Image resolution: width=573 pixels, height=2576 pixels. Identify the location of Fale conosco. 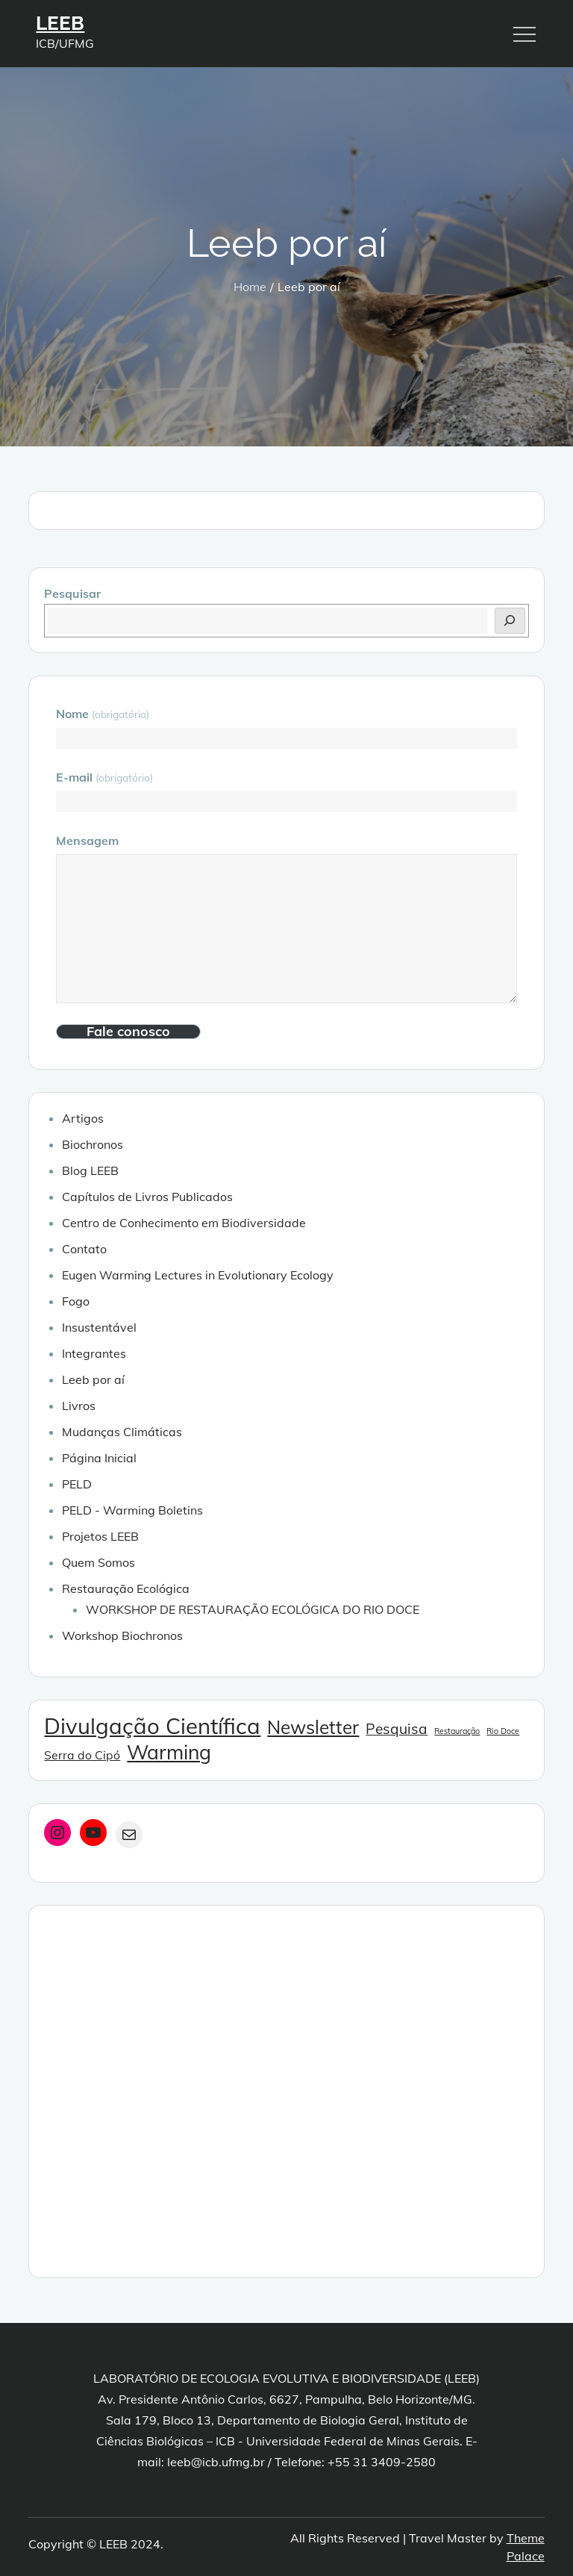
(128, 1031).